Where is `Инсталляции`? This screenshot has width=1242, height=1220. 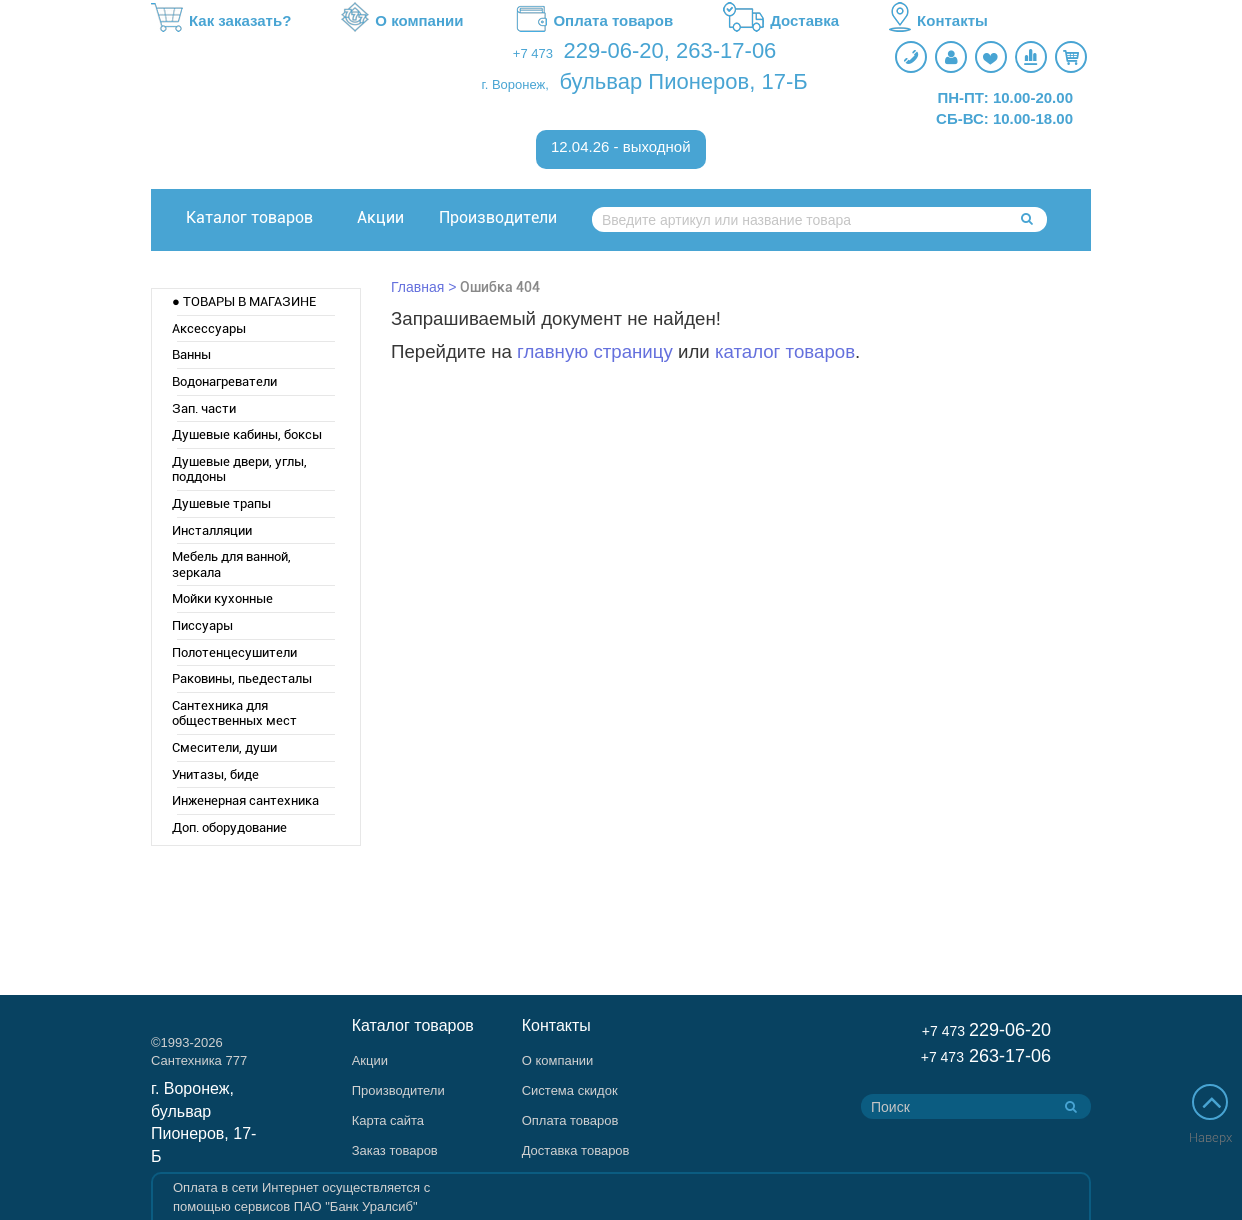 Инсталляции is located at coordinates (212, 530).